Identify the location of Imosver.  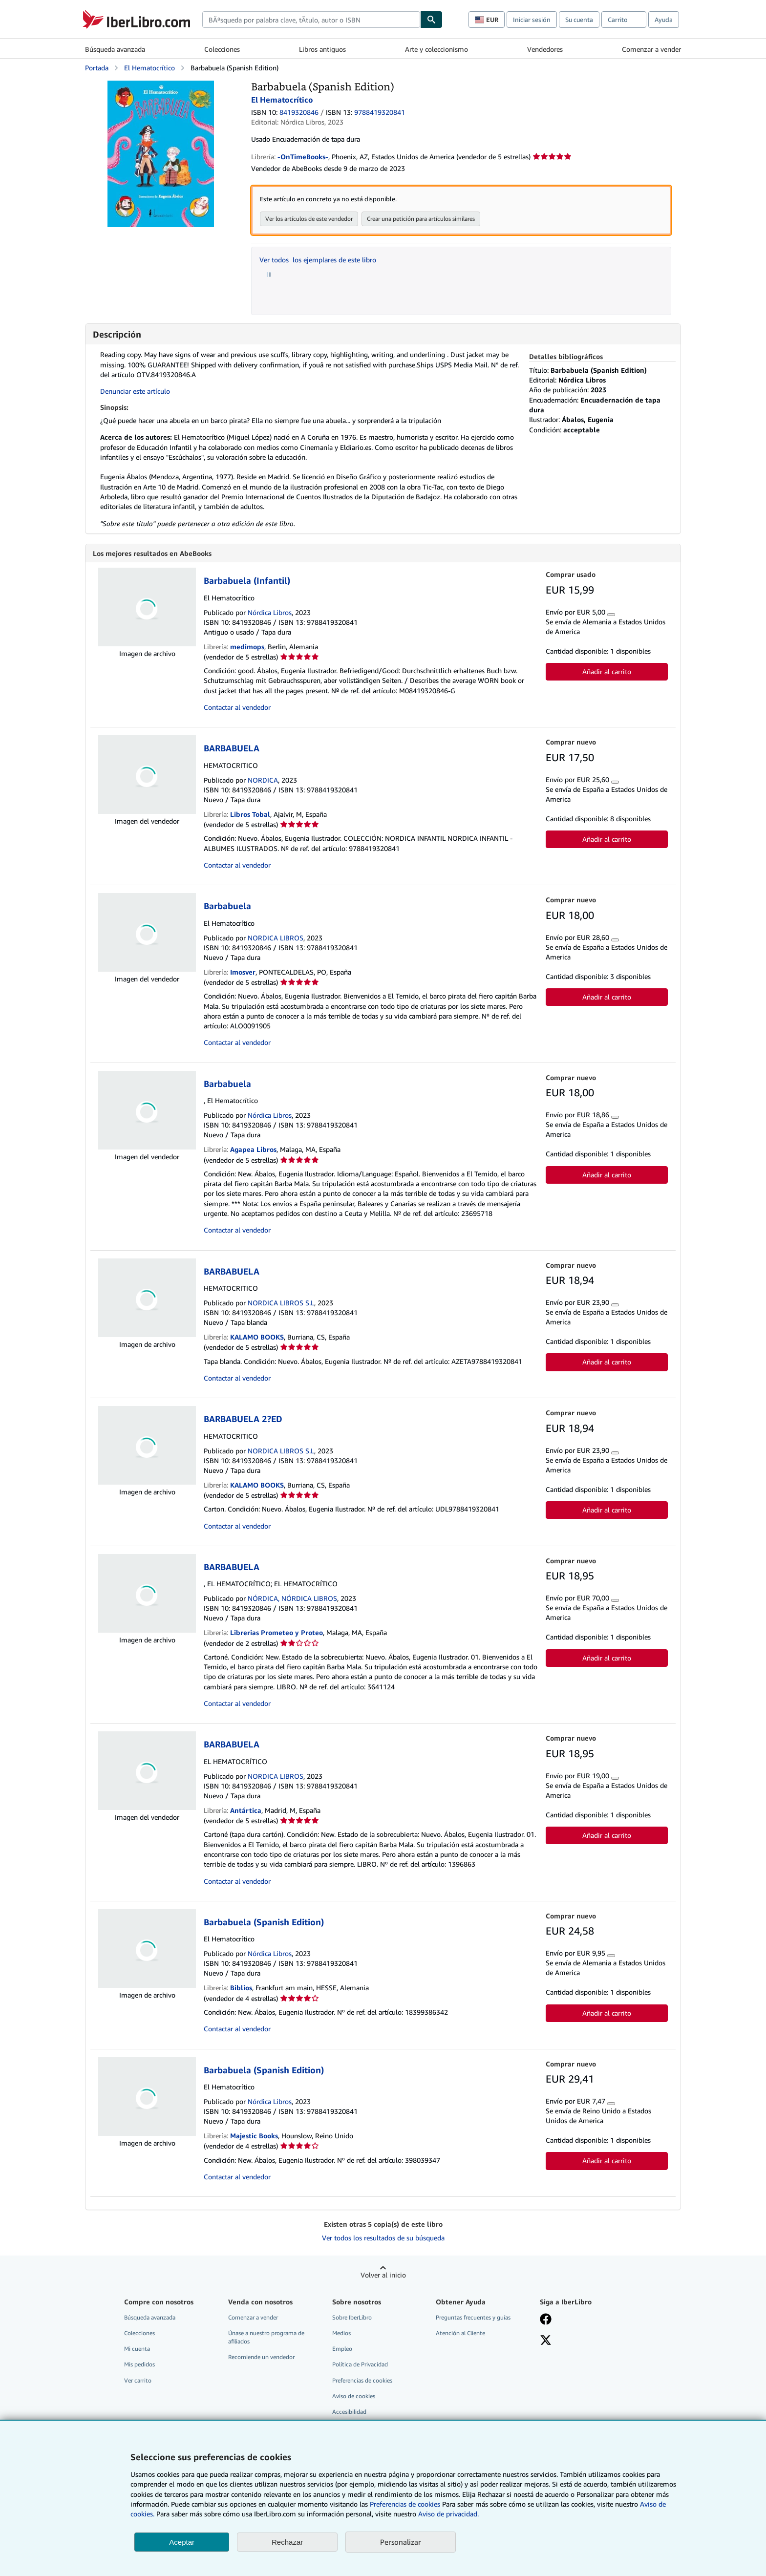
(242, 972).